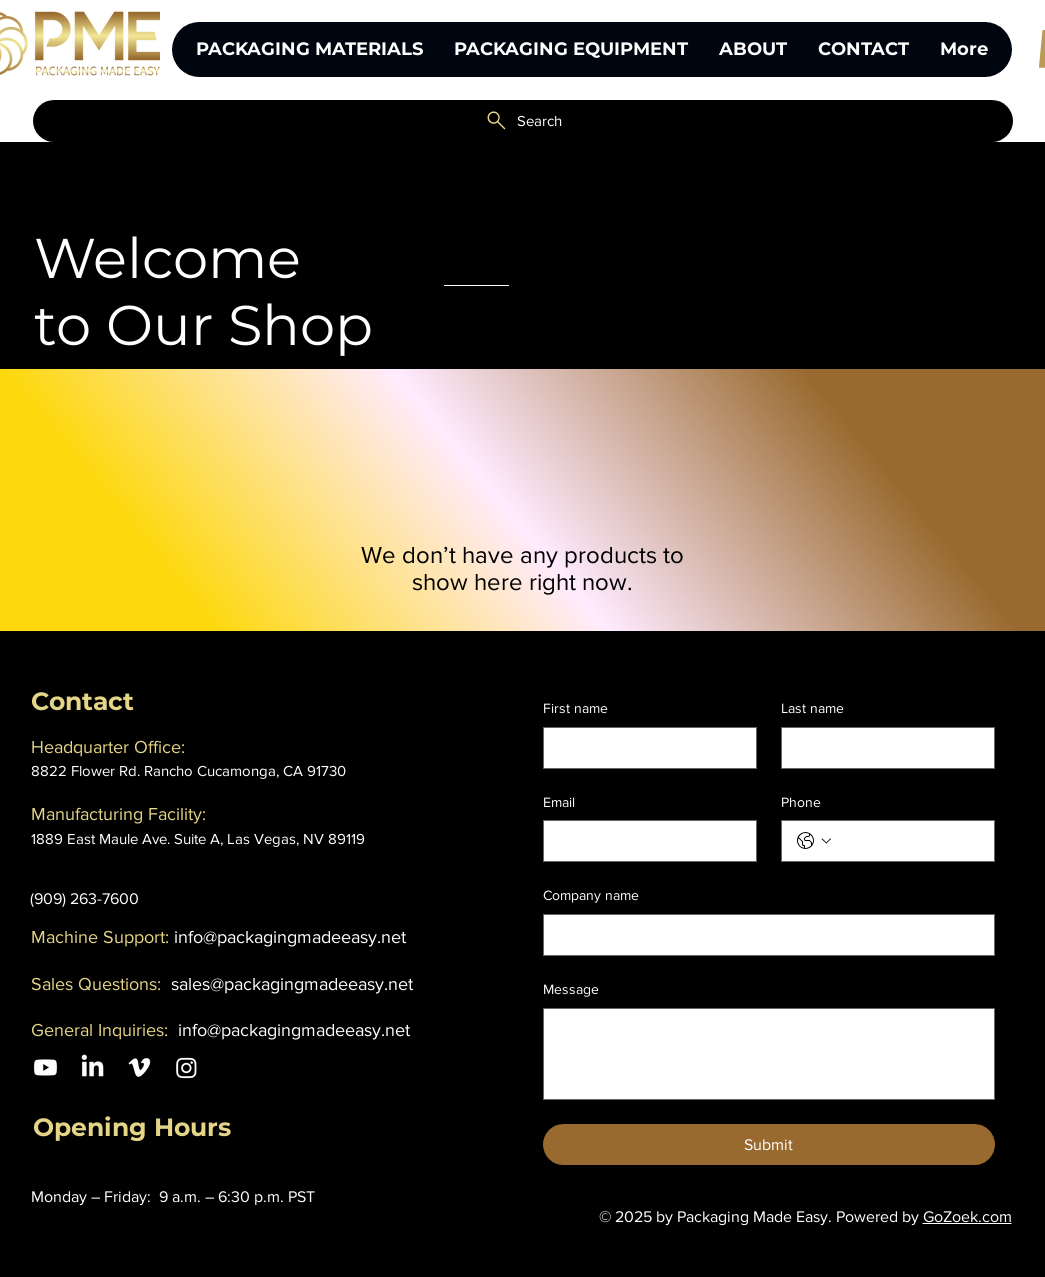 This screenshot has width=1045, height=1277. What do you see at coordinates (571, 989) in the screenshot?
I see `Message` at bounding box center [571, 989].